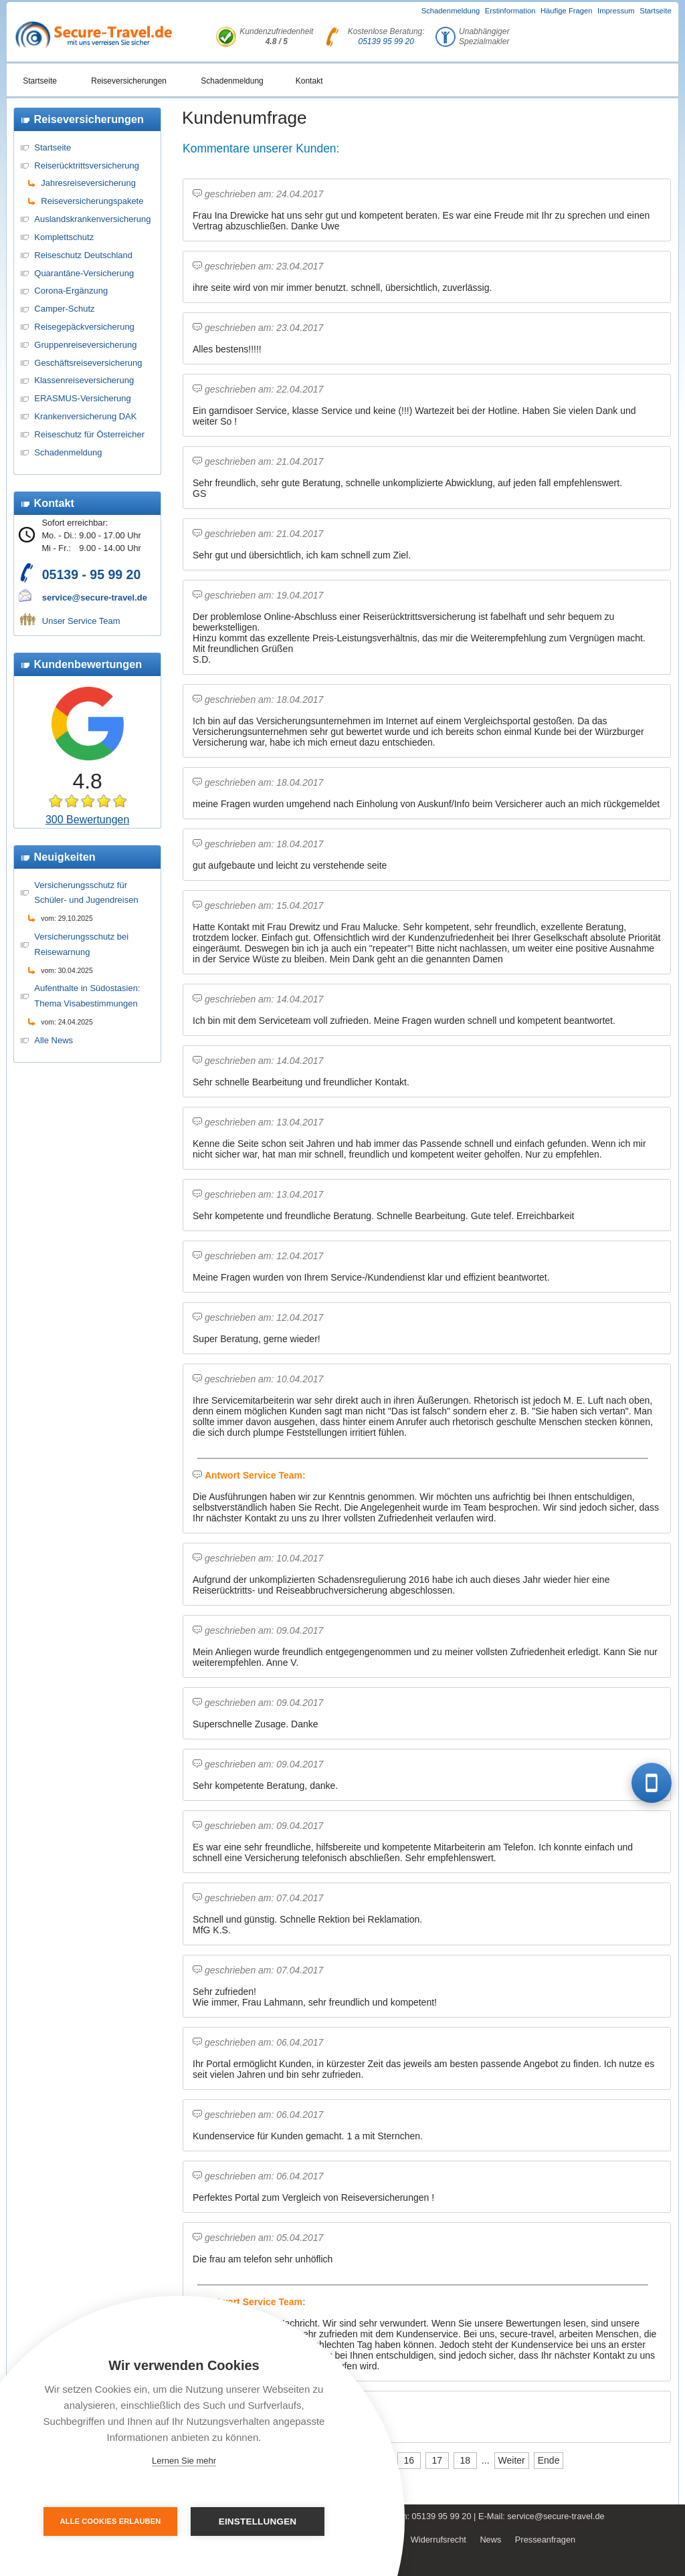  I want to click on Geschäftsreiseversicherung, so click(88, 363).